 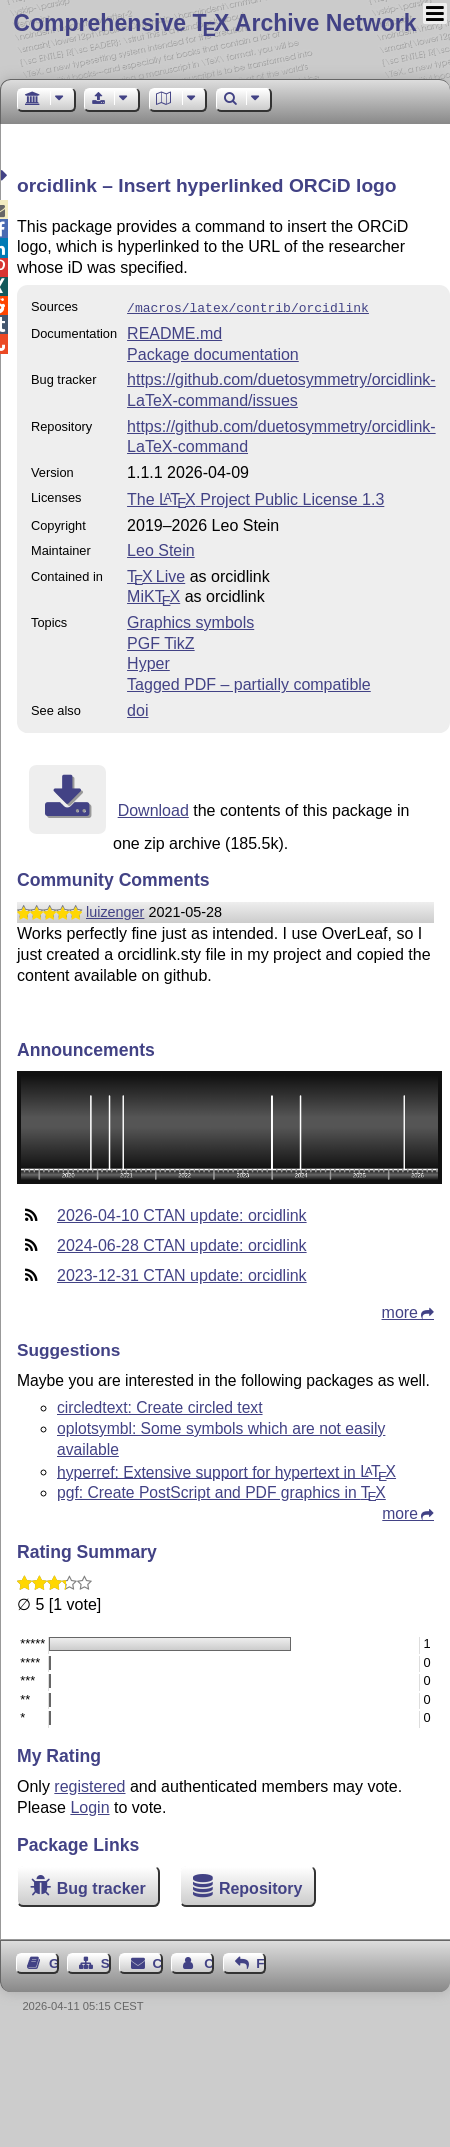 What do you see at coordinates (101, 1886) in the screenshot?
I see `Bug tracker` at bounding box center [101, 1886].